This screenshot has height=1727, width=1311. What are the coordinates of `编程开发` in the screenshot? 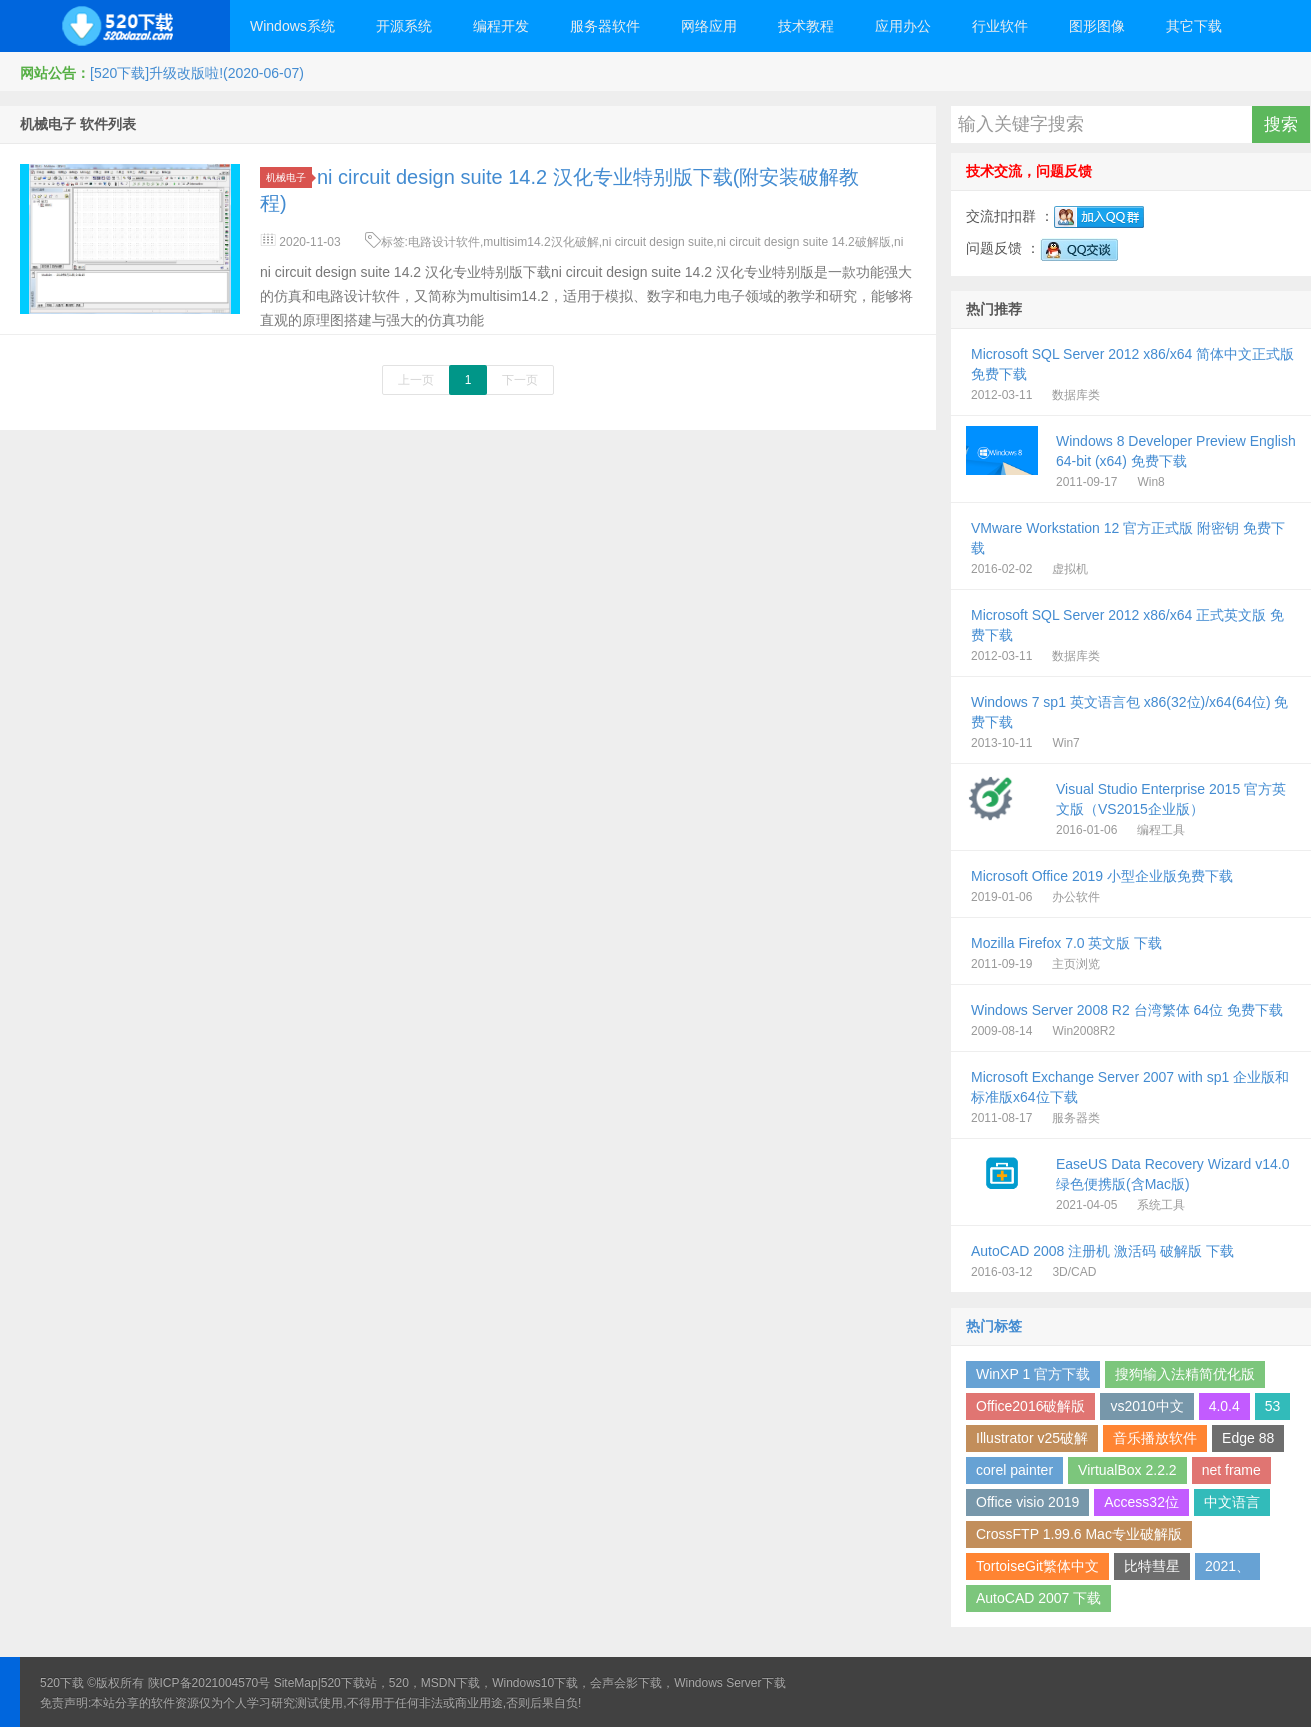 It's located at (501, 26).